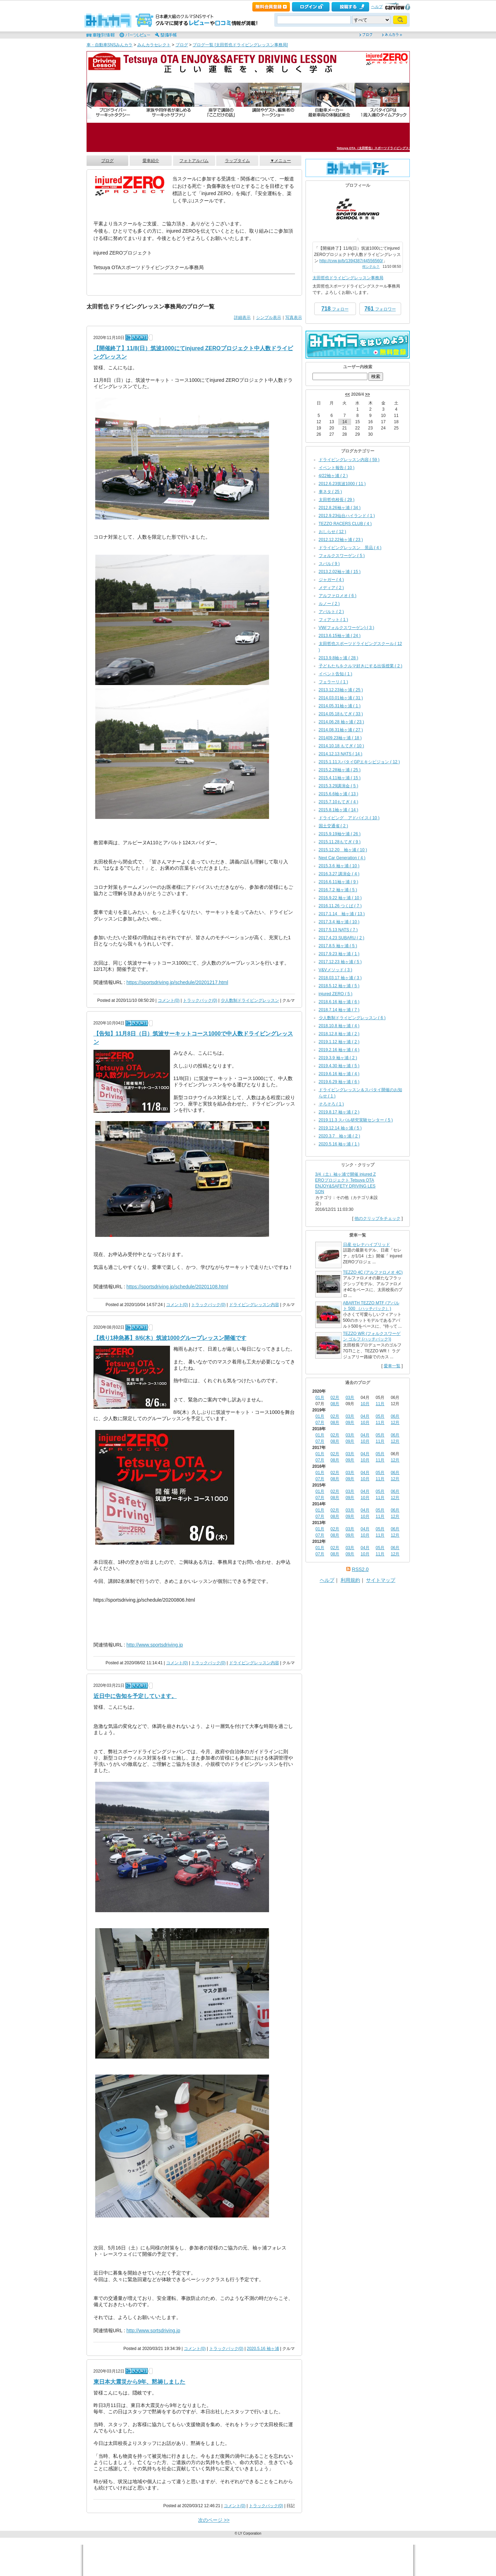 The image size is (496, 2576). What do you see at coordinates (341, 729) in the screenshot?
I see `2014.08.31袖ヶ浦 ( 27 )` at bounding box center [341, 729].